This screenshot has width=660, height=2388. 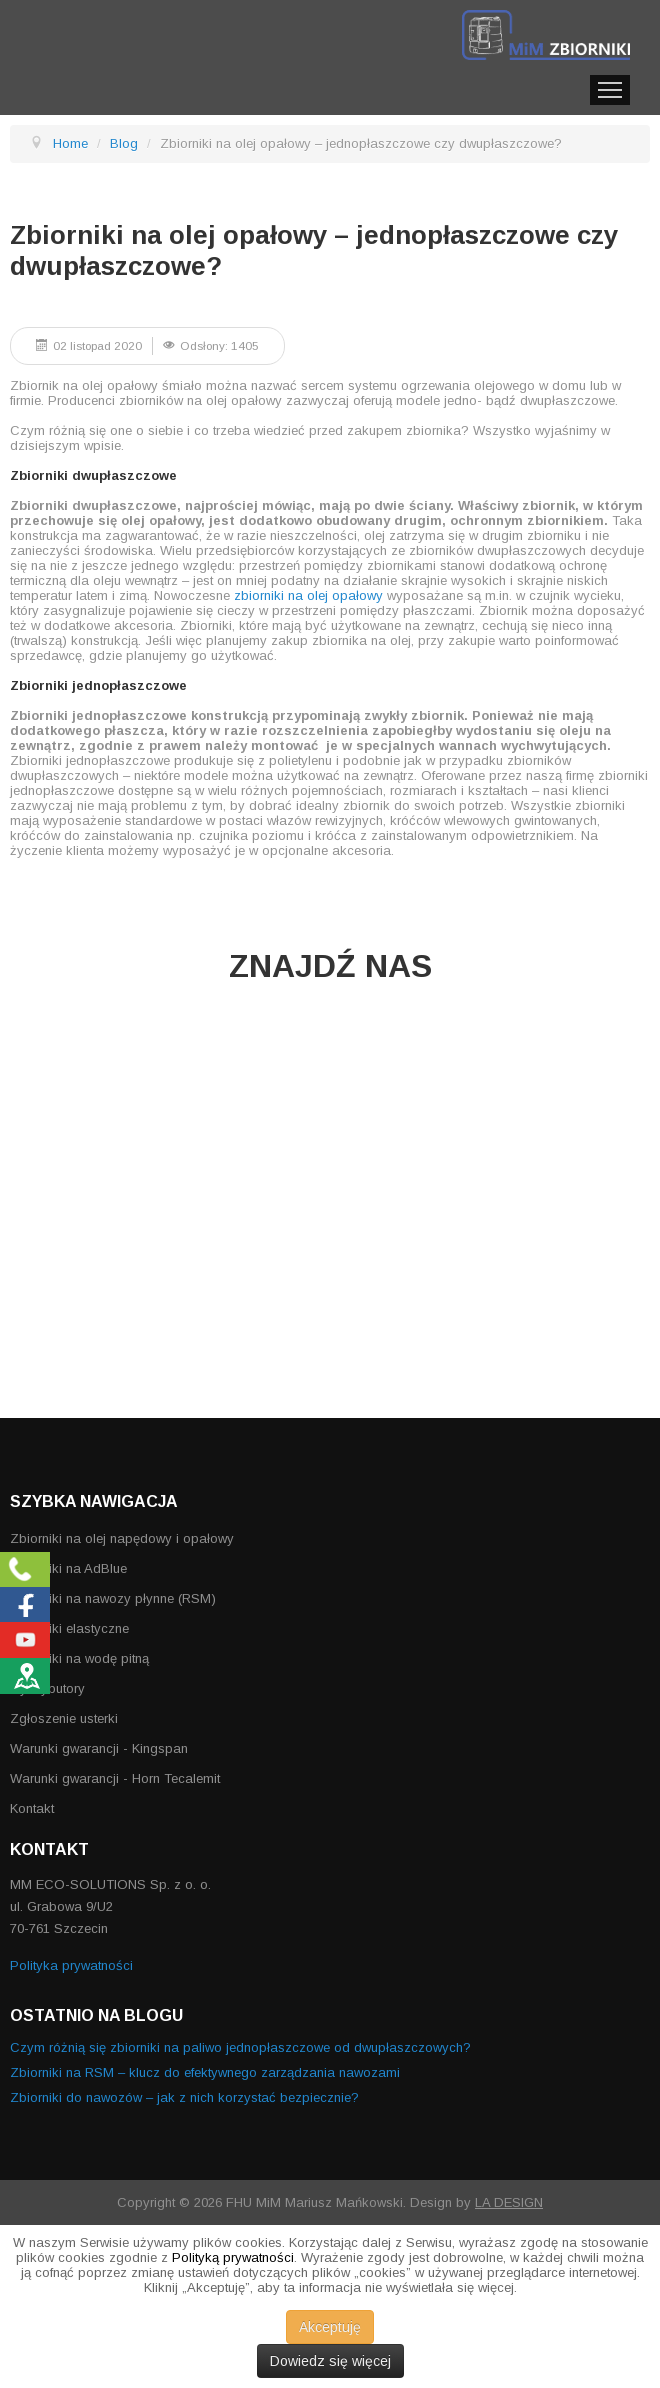 What do you see at coordinates (69, 1628) in the screenshot?
I see `Zbiorniki elastyczne` at bounding box center [69, 1628].